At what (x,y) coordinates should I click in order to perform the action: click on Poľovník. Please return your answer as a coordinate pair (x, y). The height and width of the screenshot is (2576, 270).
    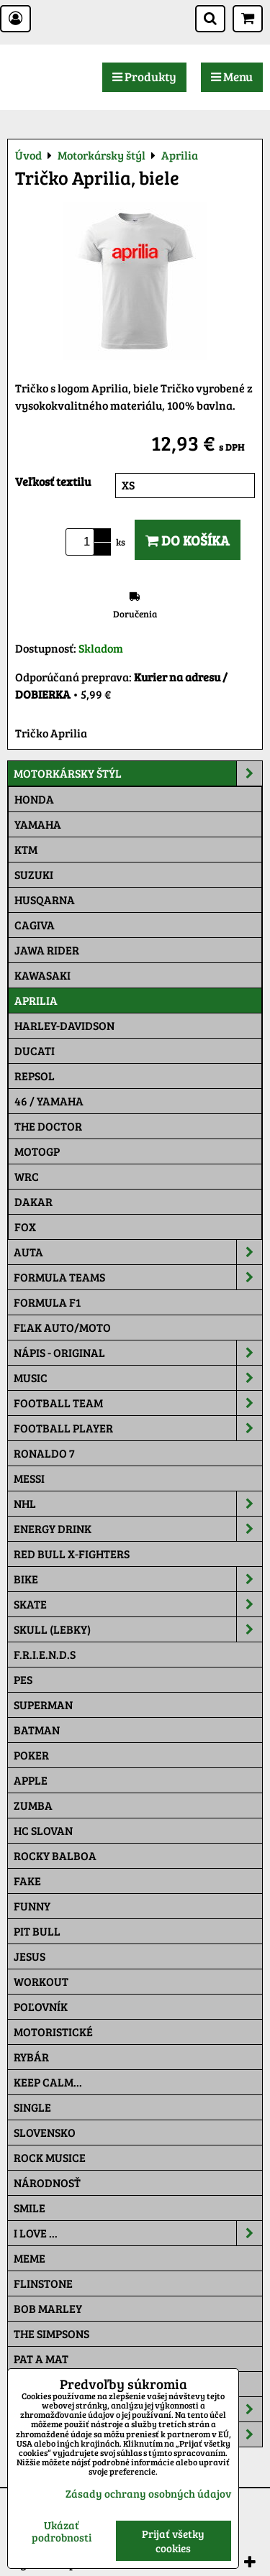
    Looking at the image, I should click on (41, 2006).